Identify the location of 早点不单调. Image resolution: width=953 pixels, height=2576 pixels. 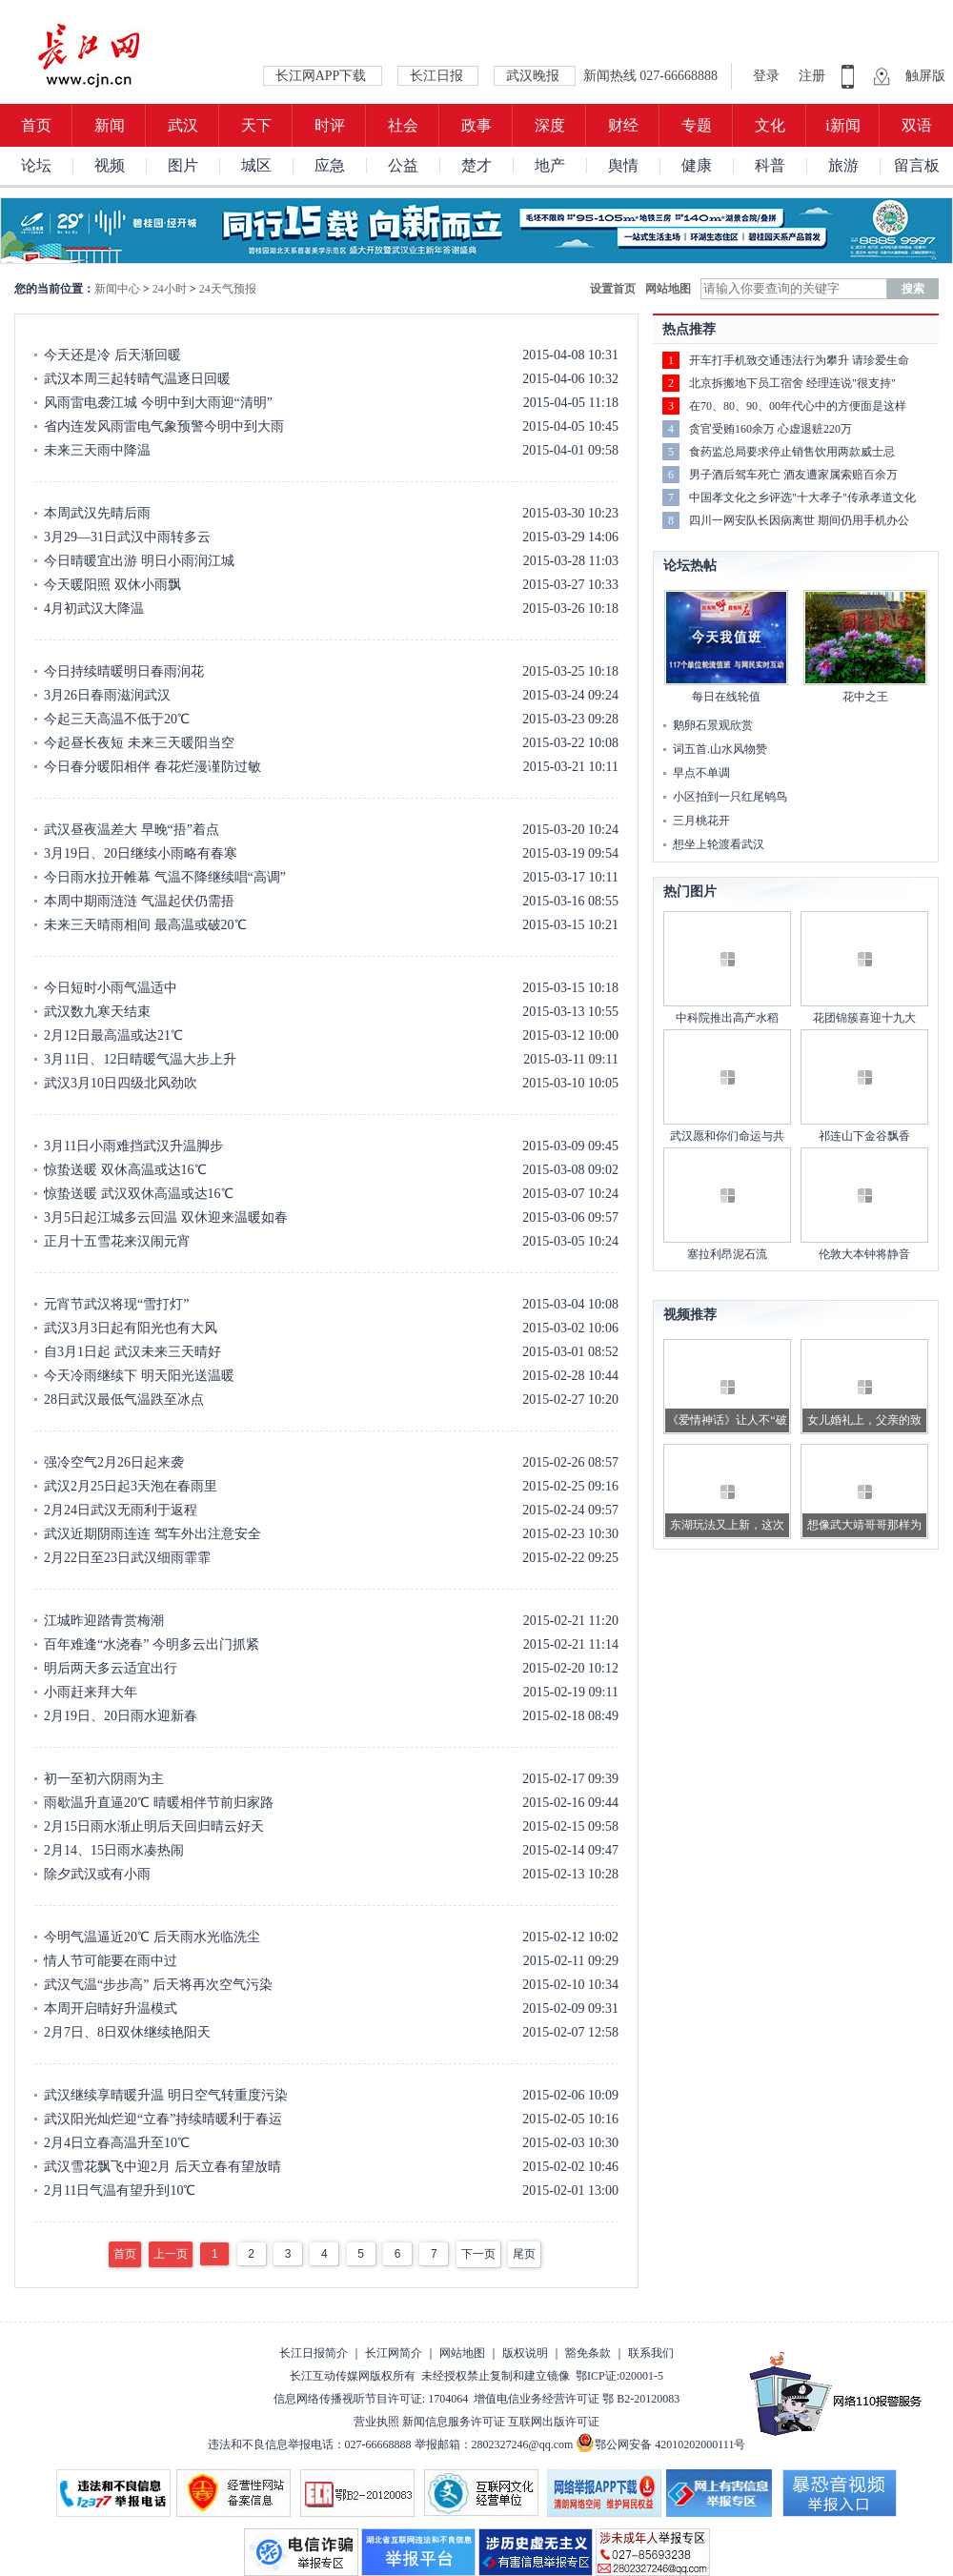
(701, 773).